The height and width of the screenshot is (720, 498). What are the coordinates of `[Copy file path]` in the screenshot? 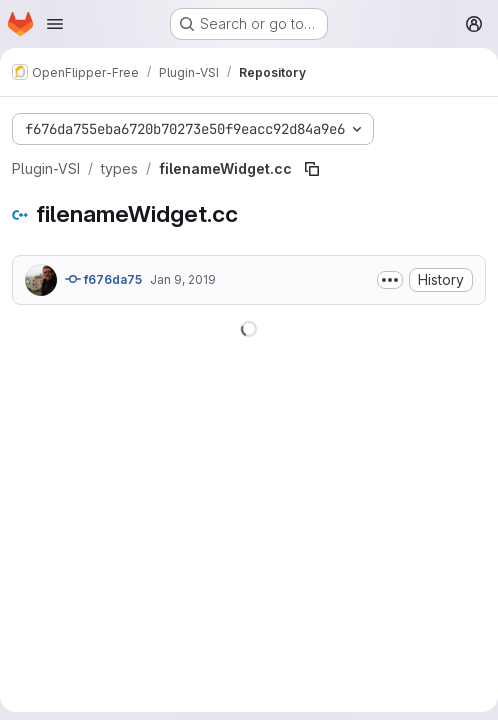 It's located at (312, 169).